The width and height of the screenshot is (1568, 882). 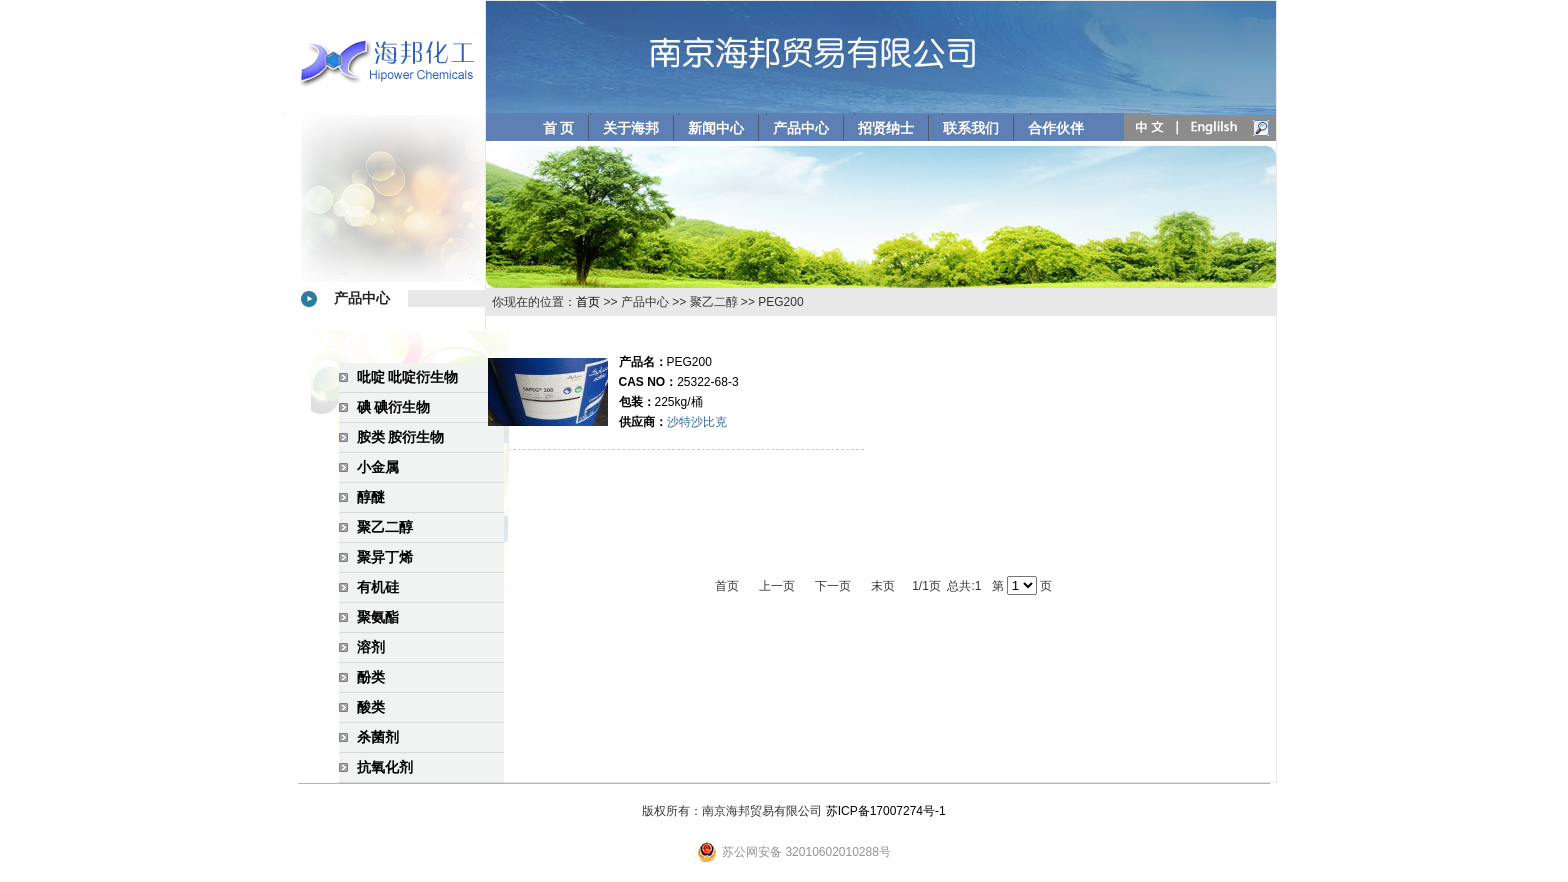 I want to click on 关于海邦, so click(x=631, y=128).